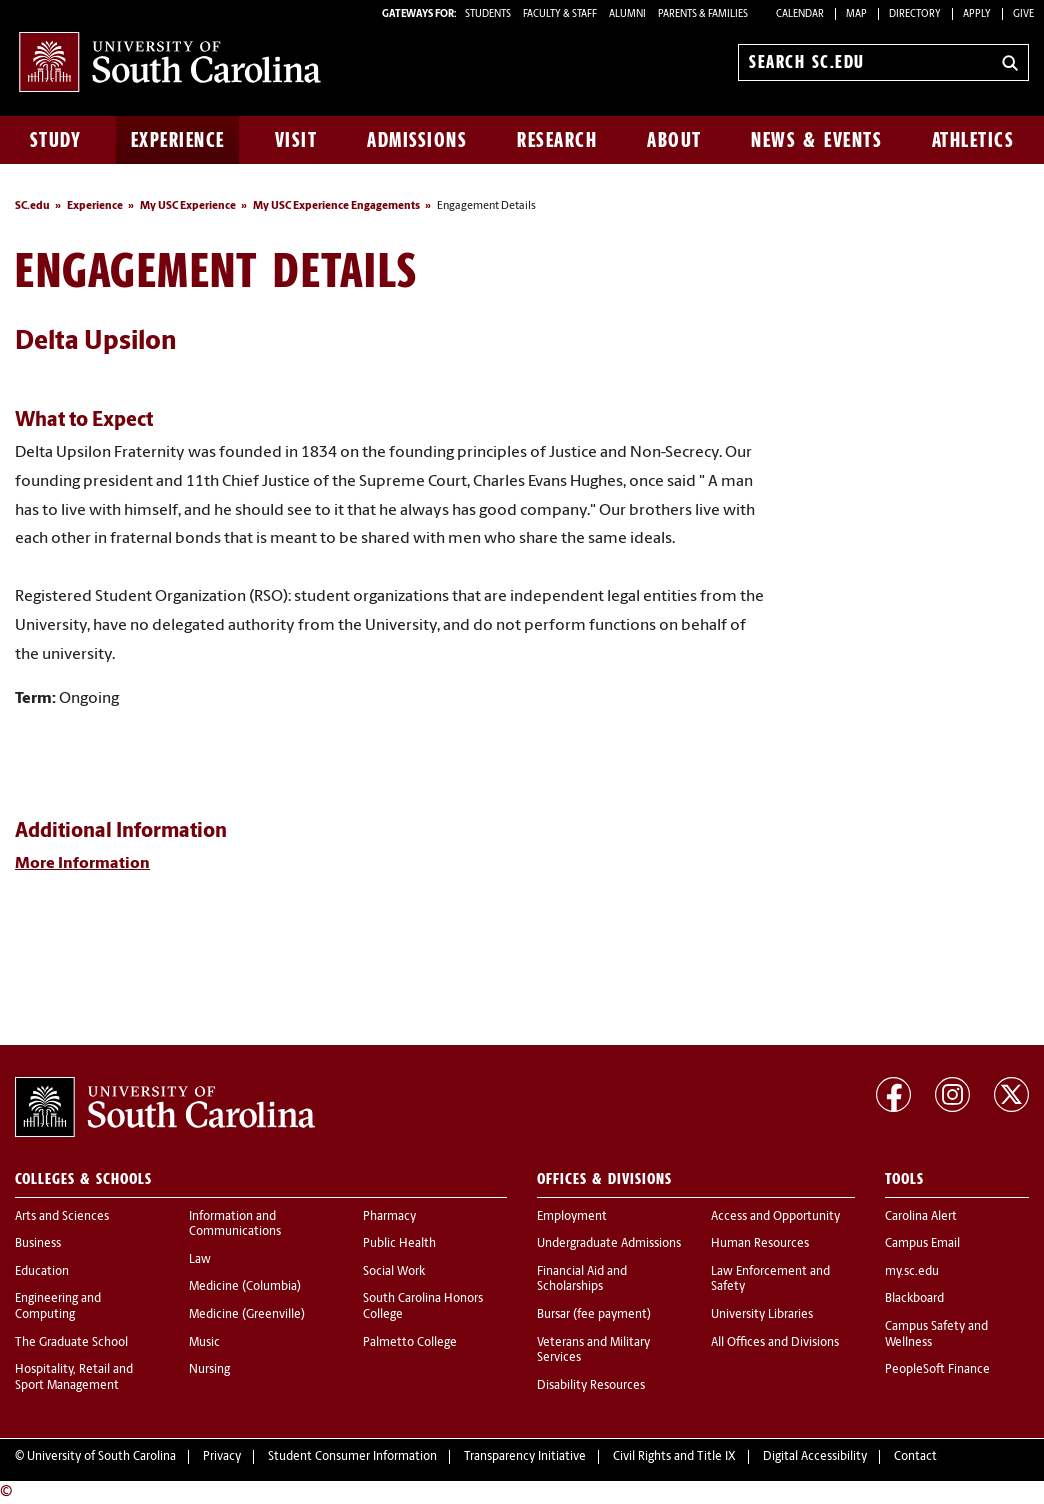 The height and width of the screenshot is (1504, 1044). What do you see at coordinates (922, 1244) in the screenshot?
I see `Campus Email` at bounding box center [922, 1244].